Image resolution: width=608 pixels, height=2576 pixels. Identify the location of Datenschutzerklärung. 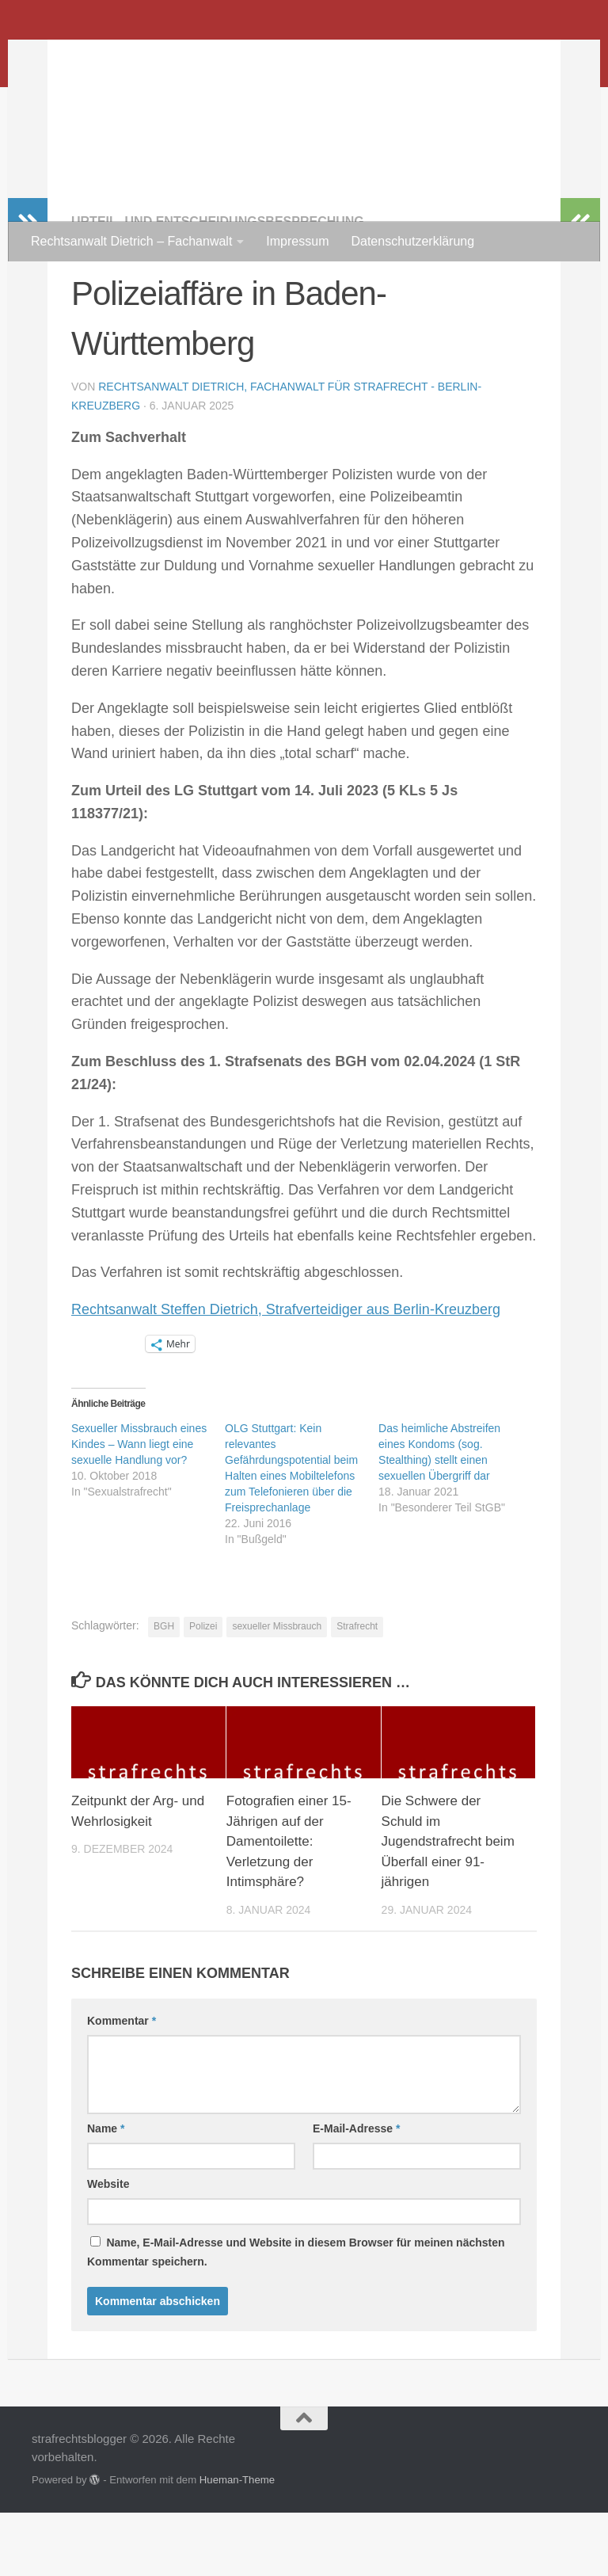
(412, 241).